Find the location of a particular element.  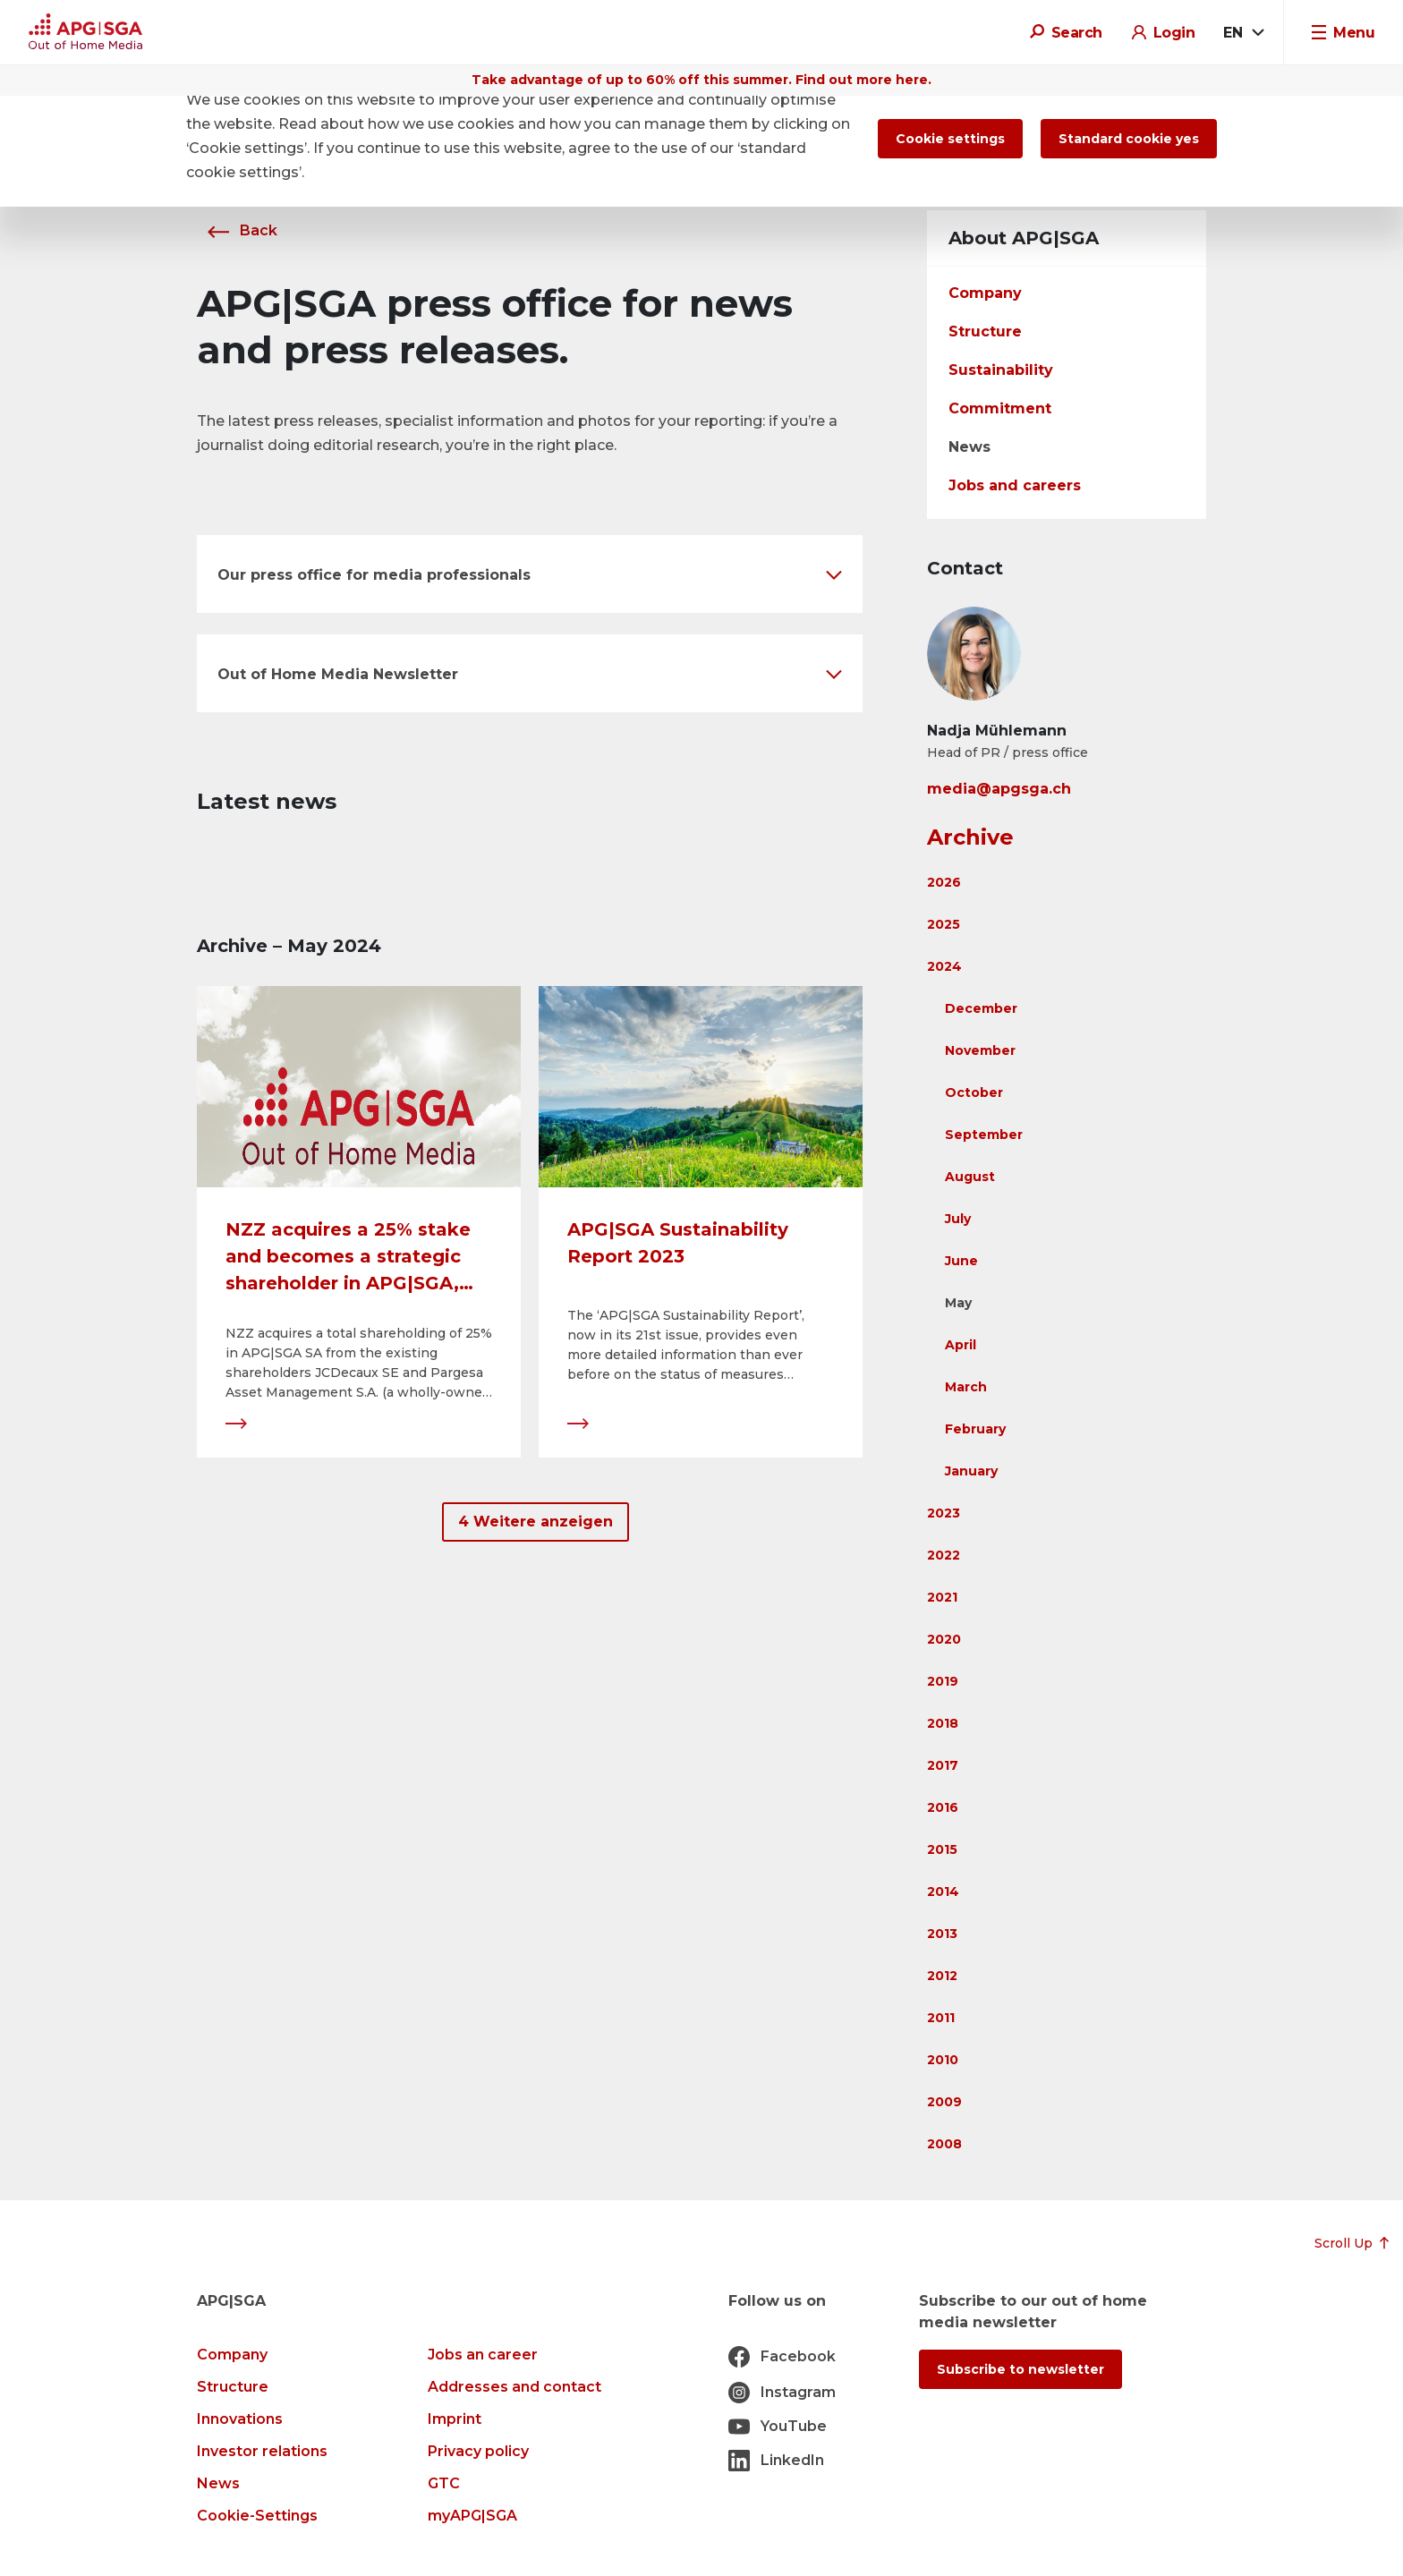

Commitment is located at coordinates (999, 408).